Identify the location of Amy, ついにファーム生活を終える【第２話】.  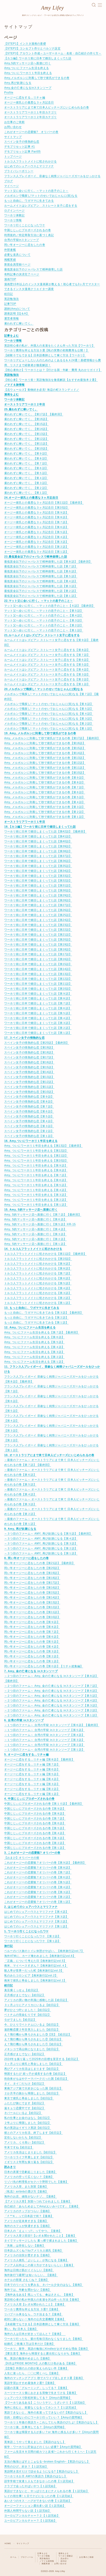
(34, 1356).